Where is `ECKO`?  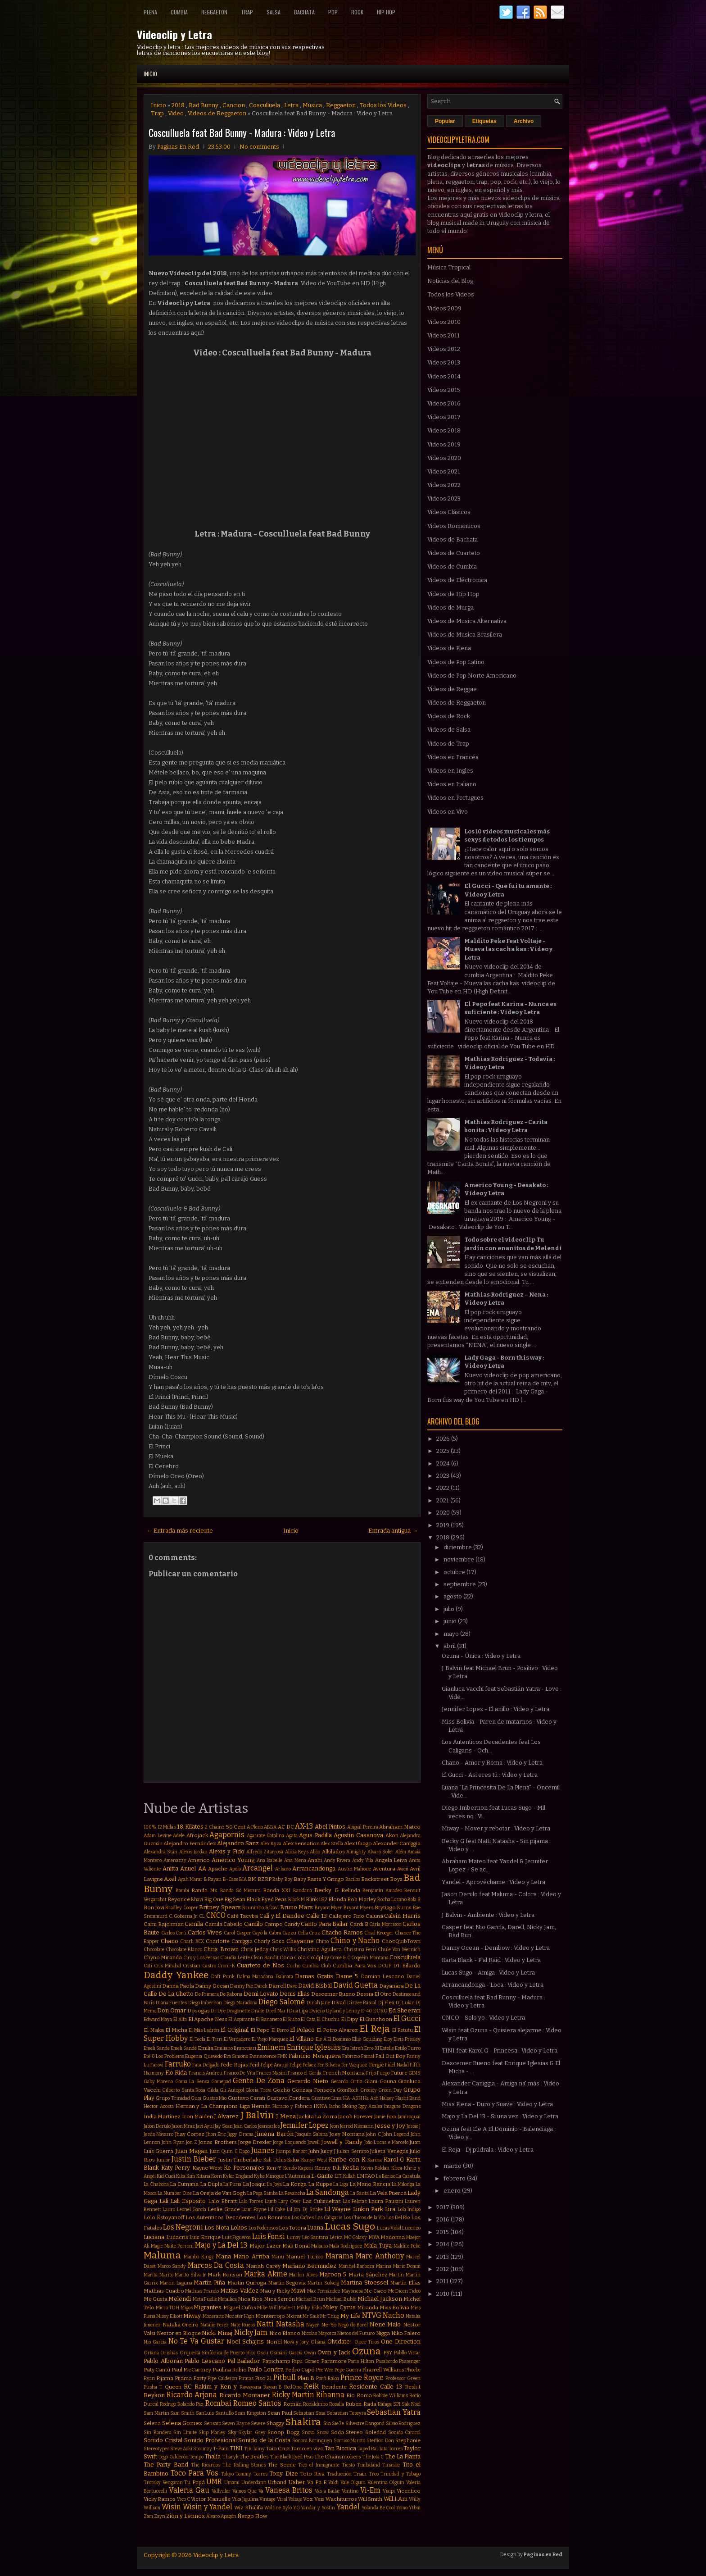
ECKO is located at coordinates (380, 2010).